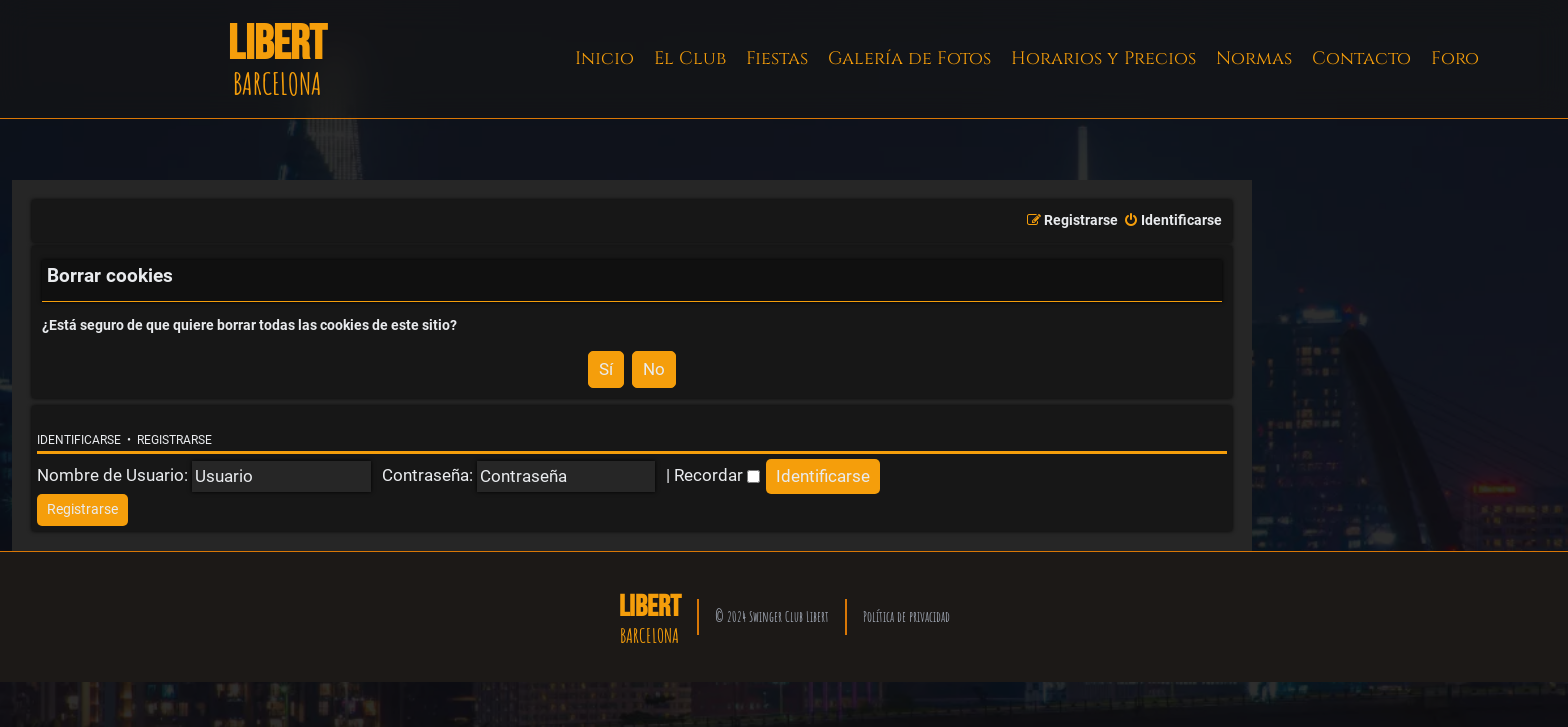  Describe the element at coordinates (1254, 58) in the screenshot. I see `Normas` at that location.